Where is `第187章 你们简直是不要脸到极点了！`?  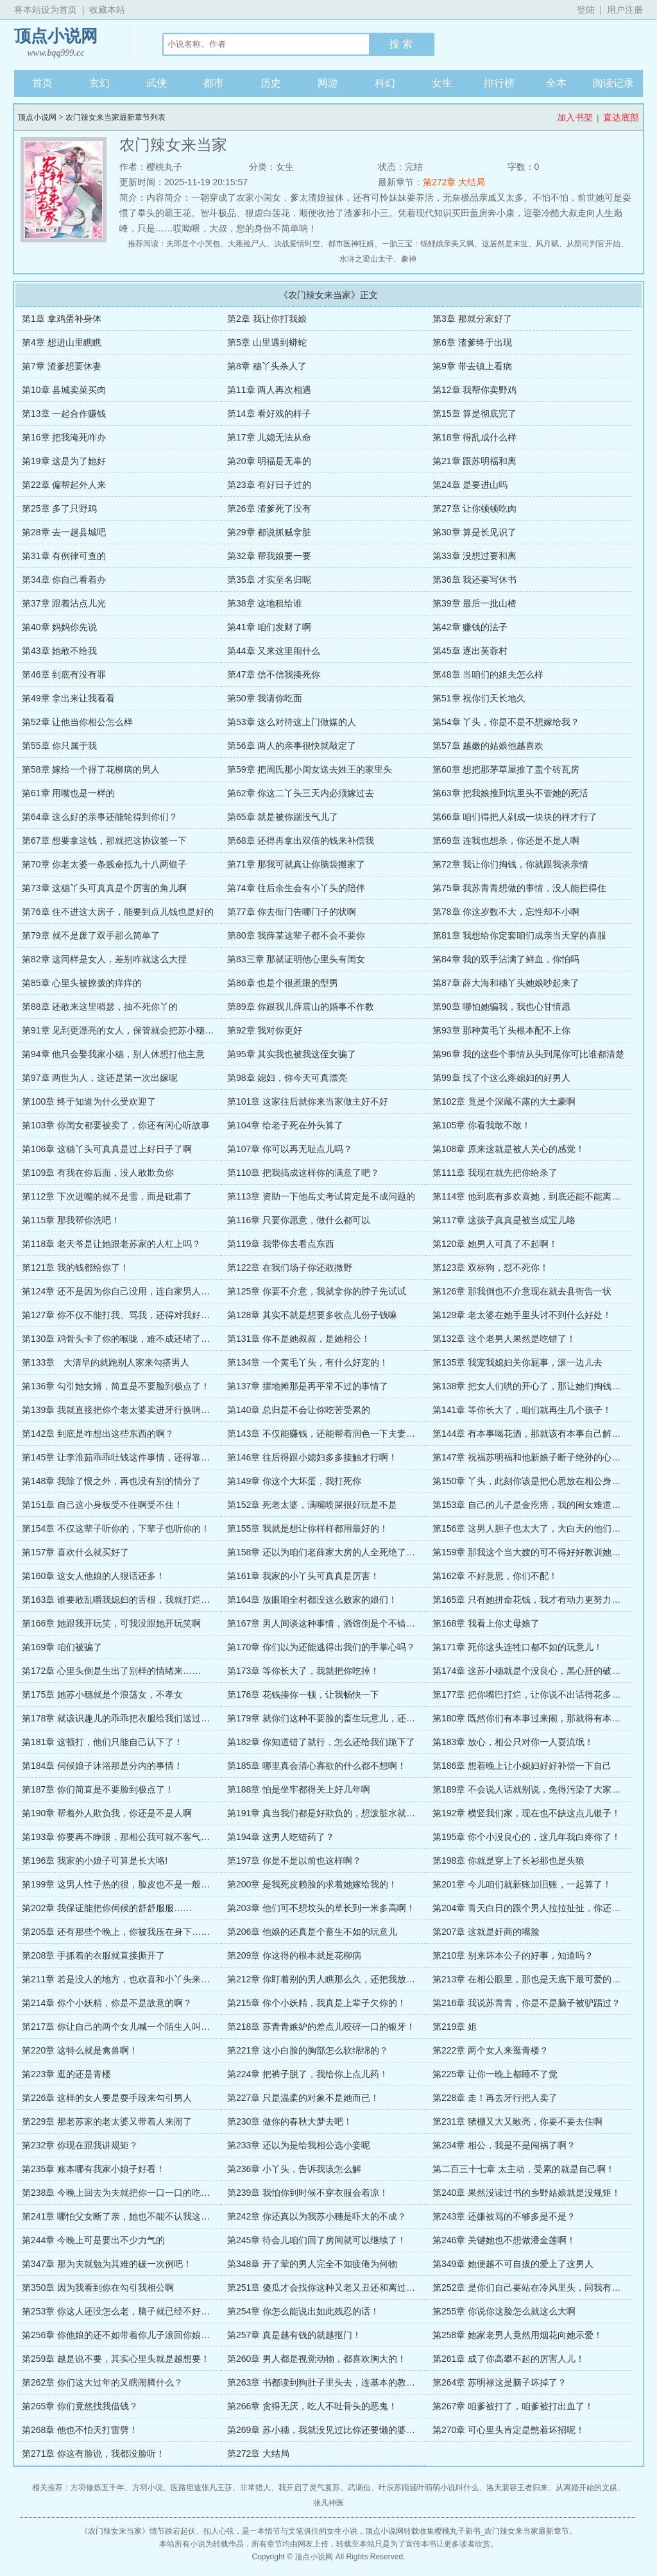 第187章 你们简直是不要脸到极点了！ is located at coordinates (98, 1789).